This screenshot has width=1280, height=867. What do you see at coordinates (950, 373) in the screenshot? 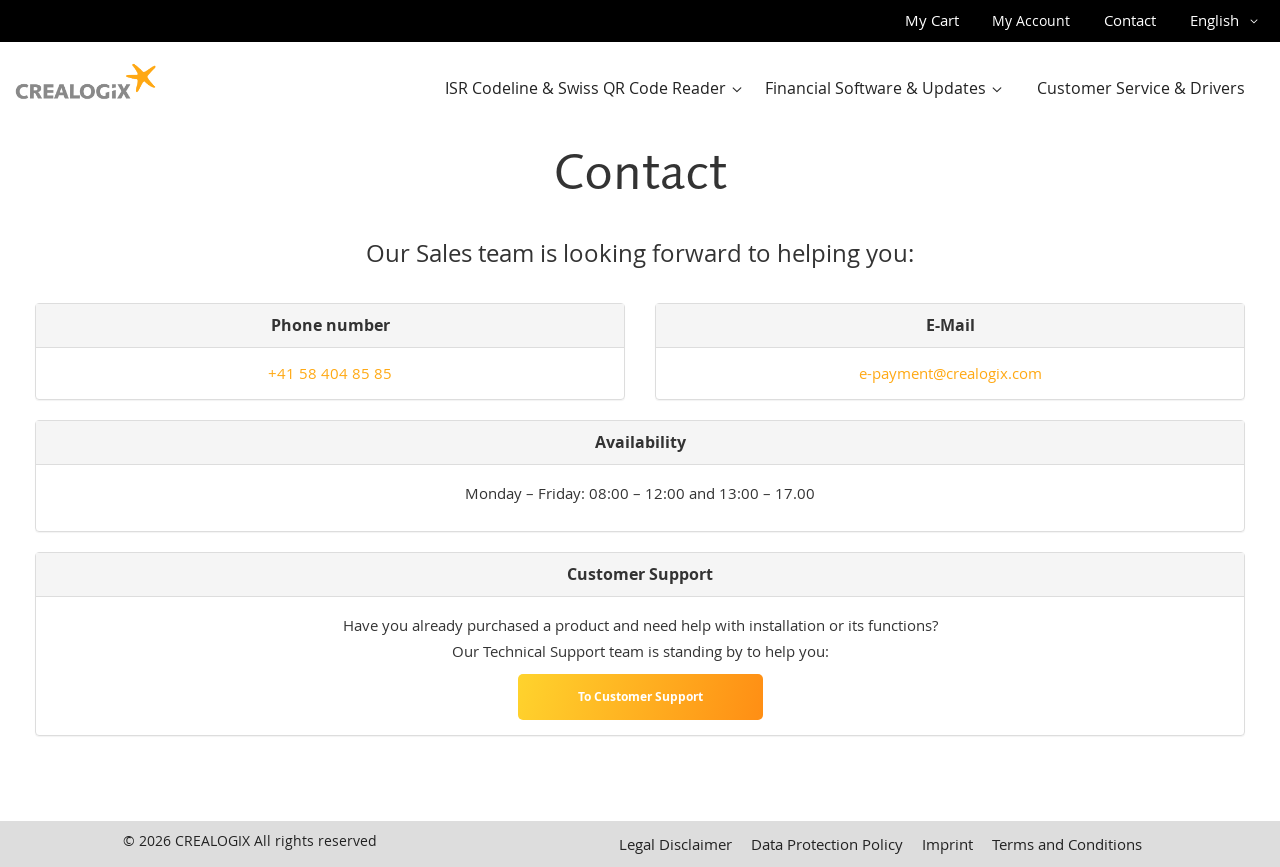
I see `e-payment@crealogix.com` at bounding box center [950, 373].